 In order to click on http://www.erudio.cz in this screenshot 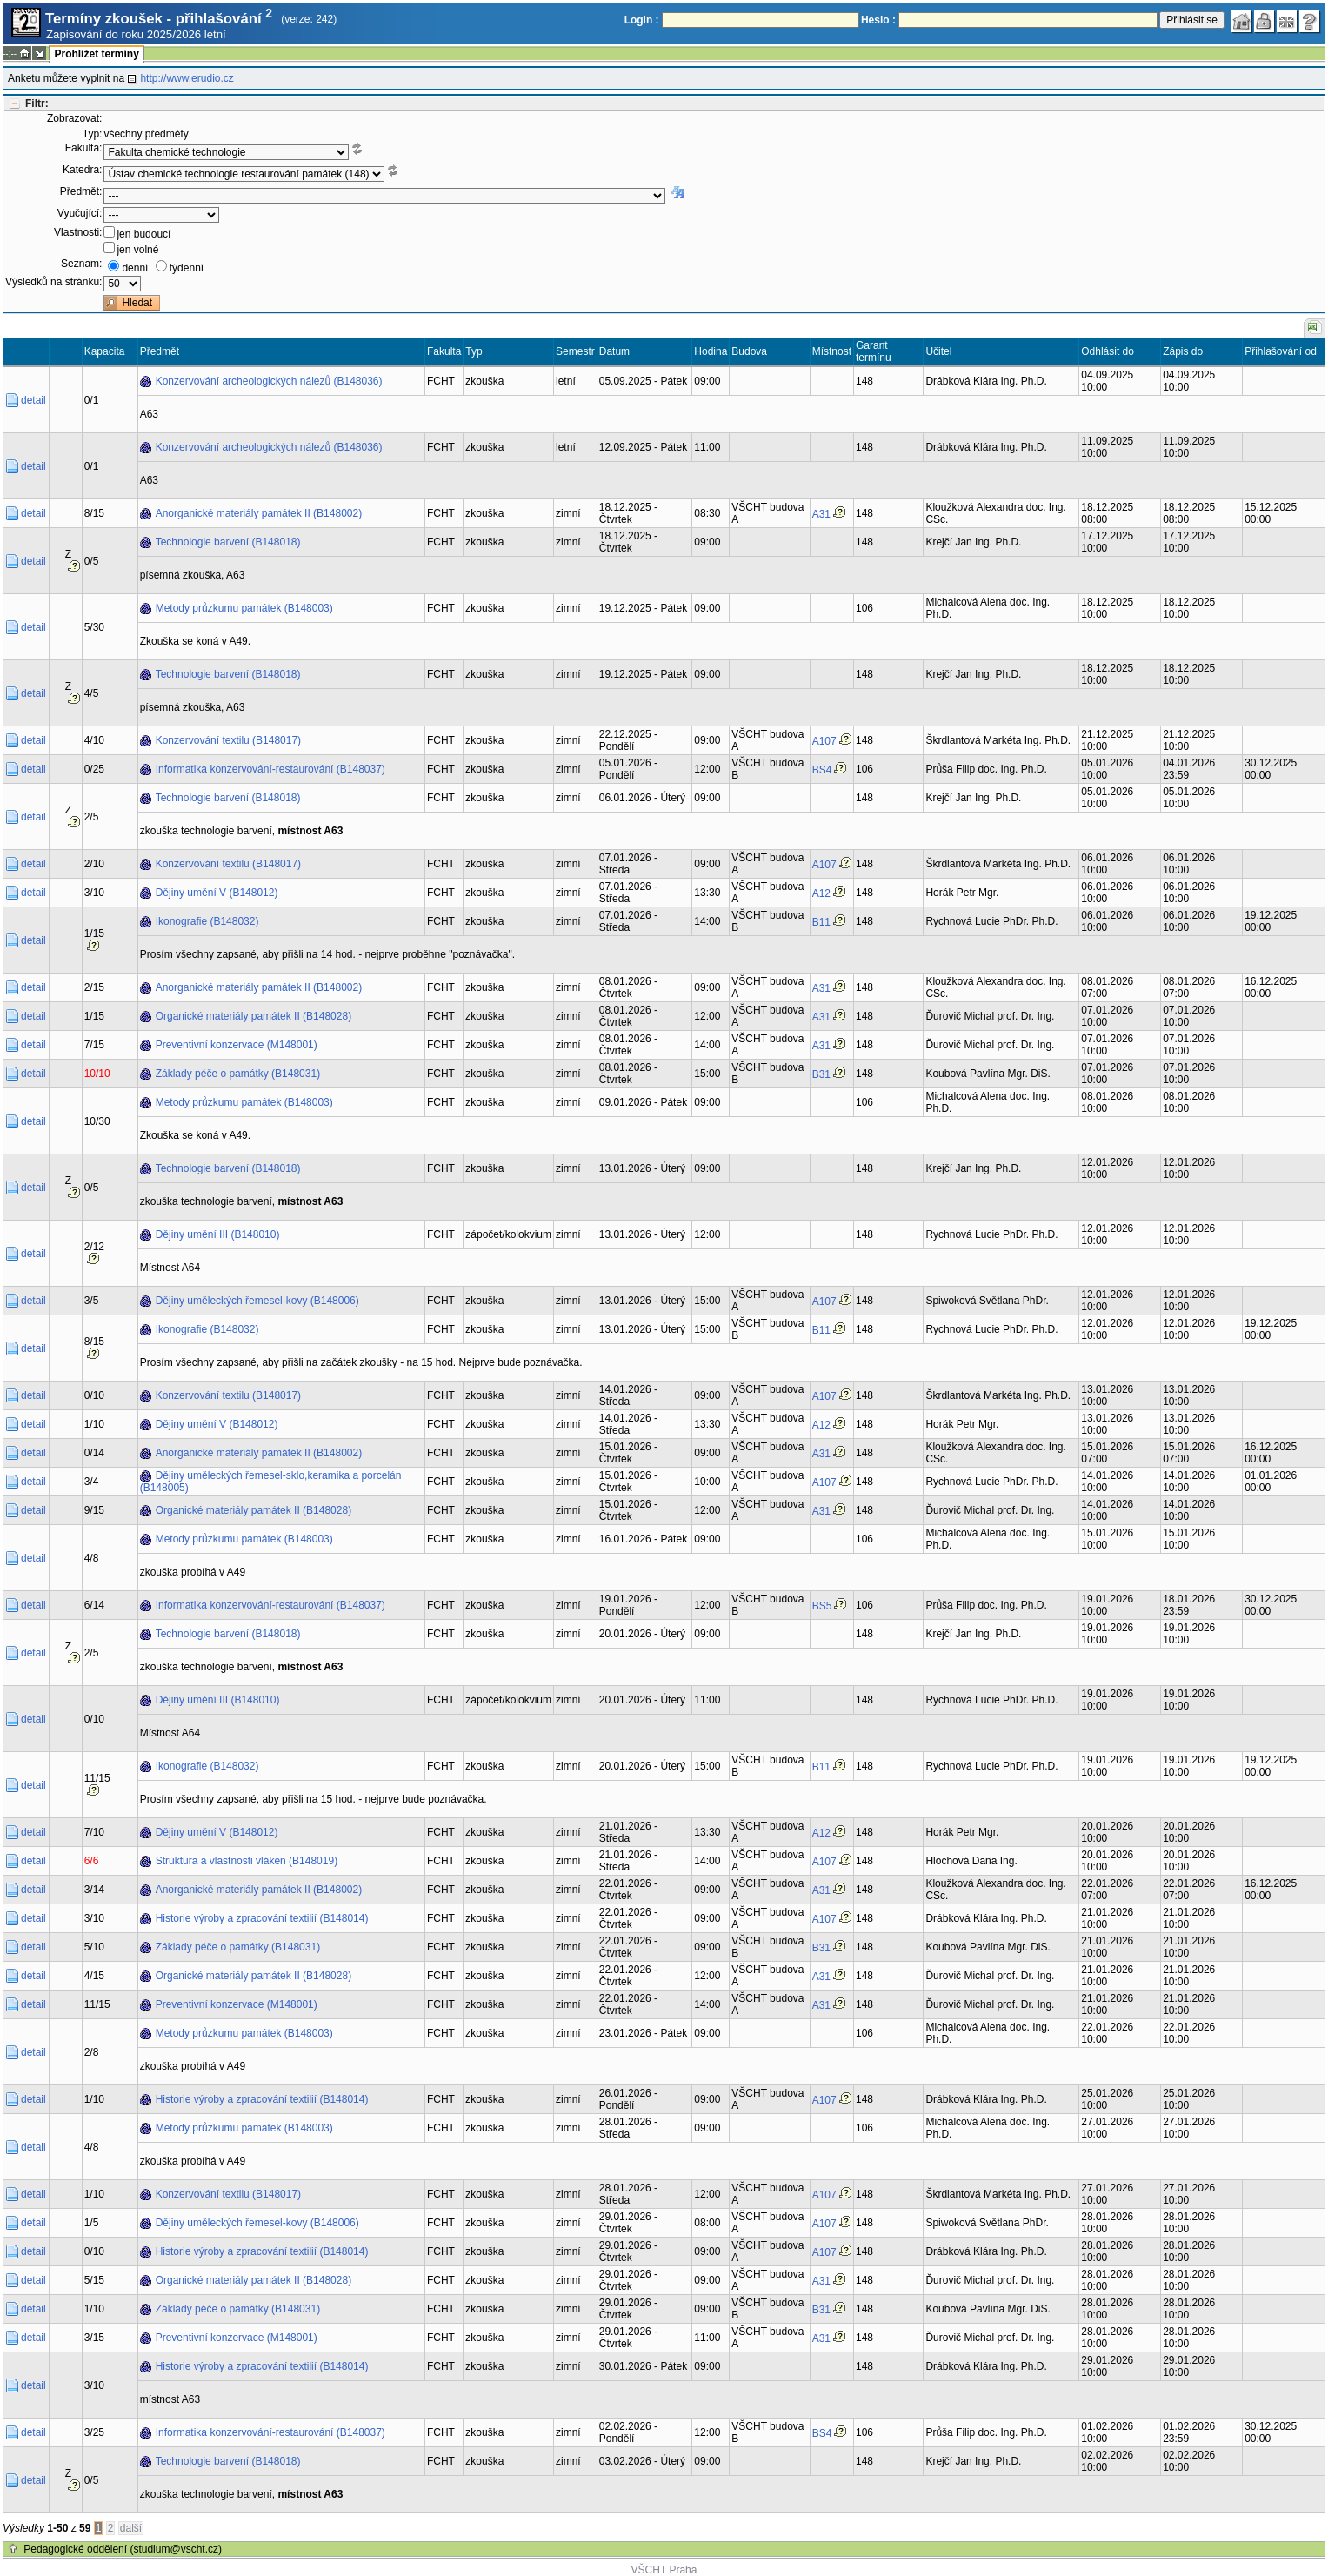, I will do `click(186, 78)`.